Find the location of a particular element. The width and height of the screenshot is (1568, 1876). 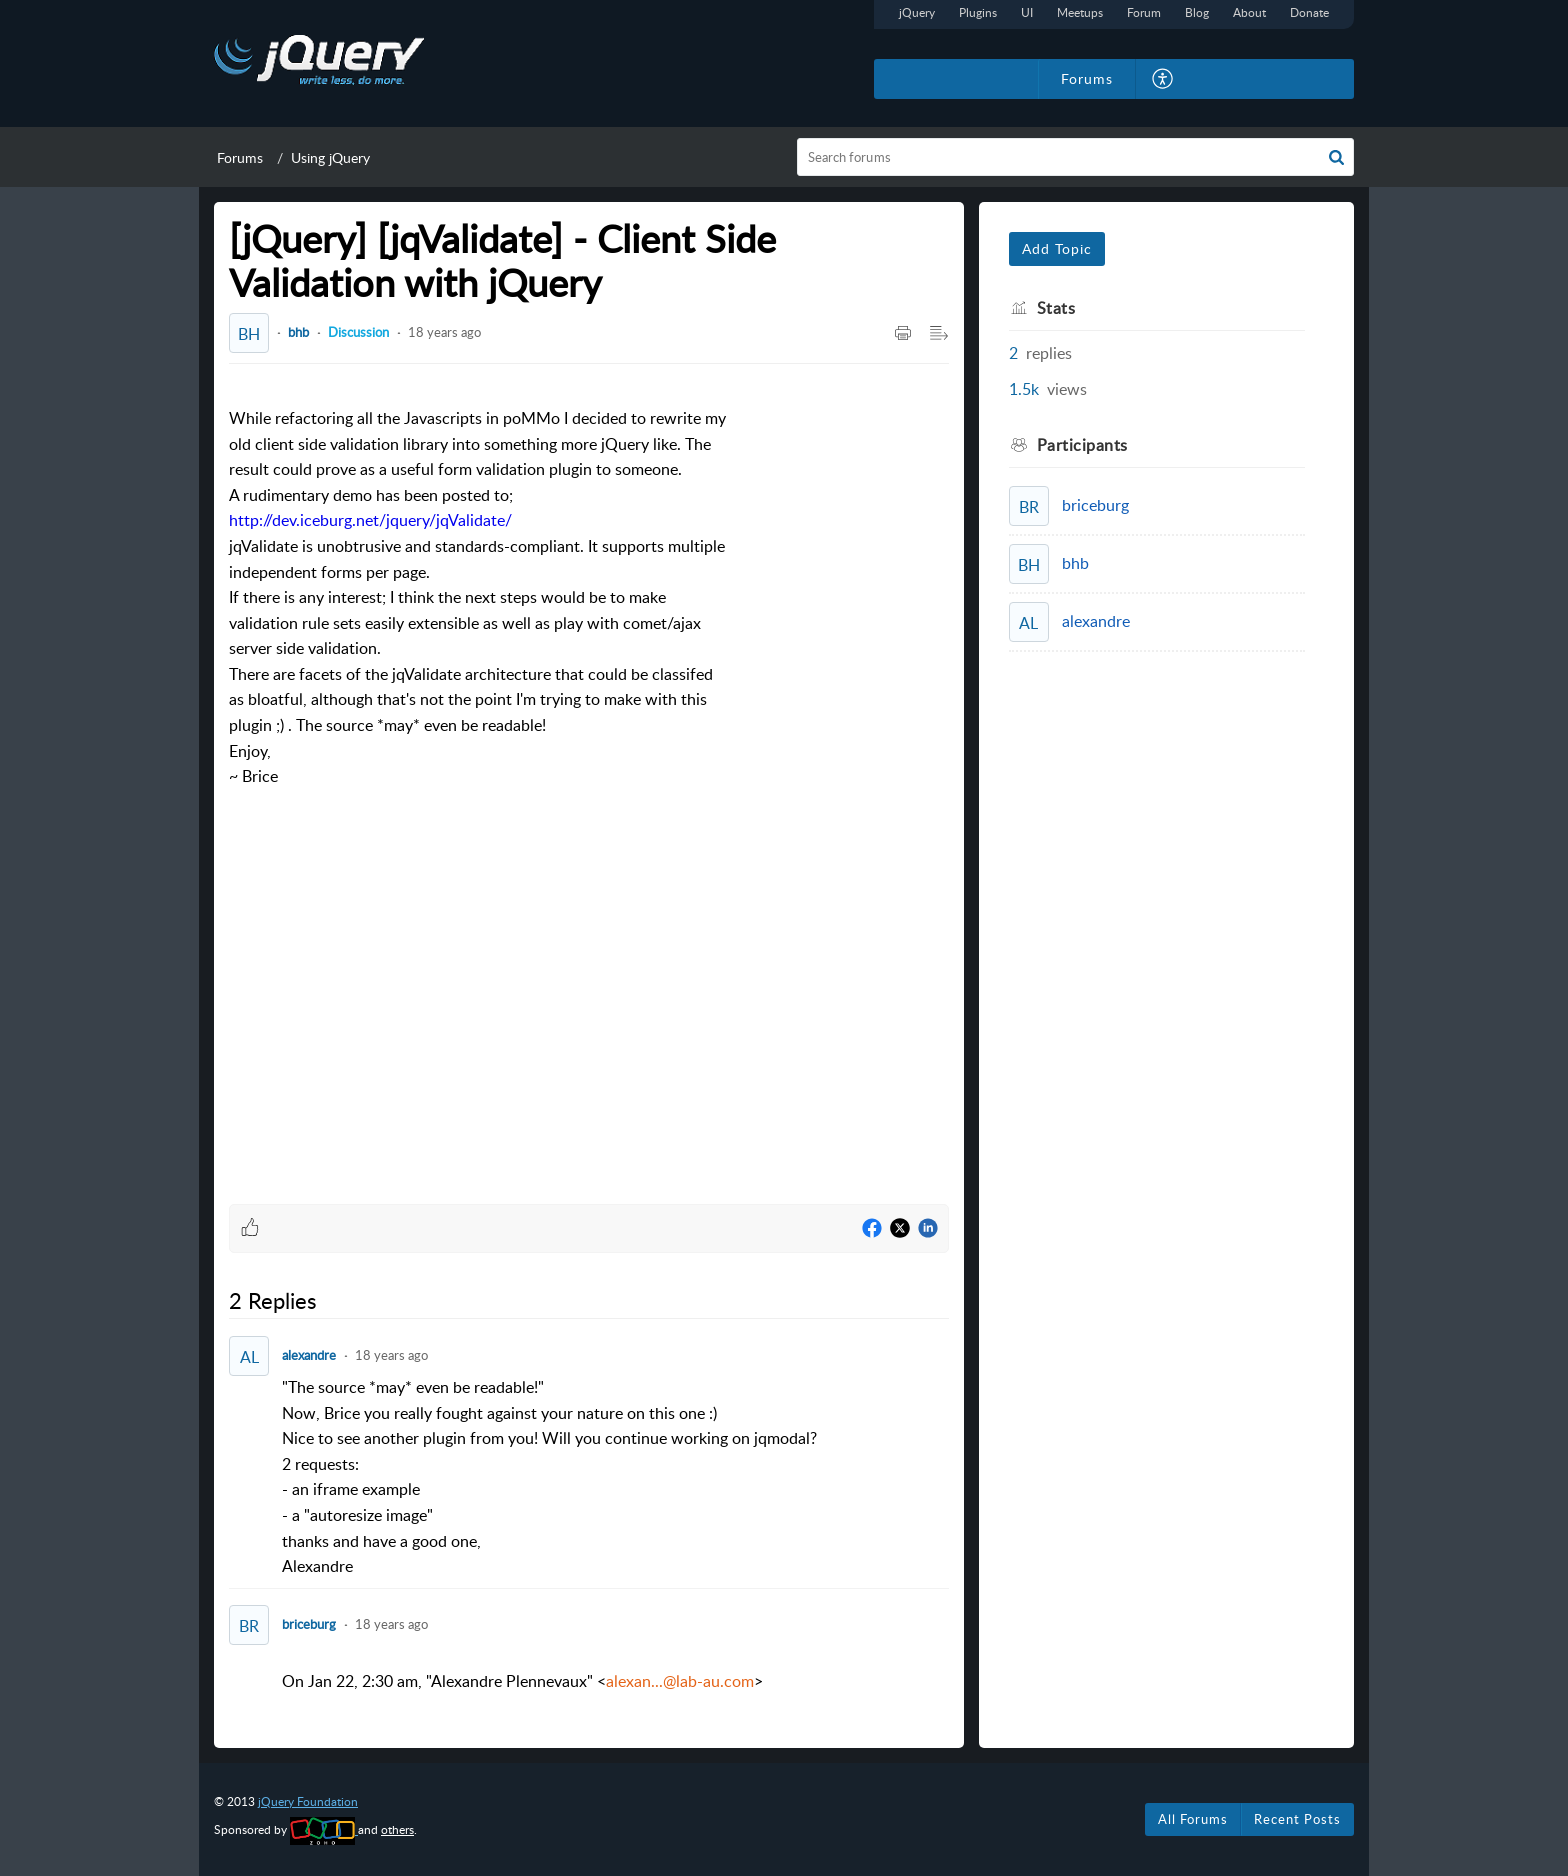

[search] is located at coordinates (1076, 157).